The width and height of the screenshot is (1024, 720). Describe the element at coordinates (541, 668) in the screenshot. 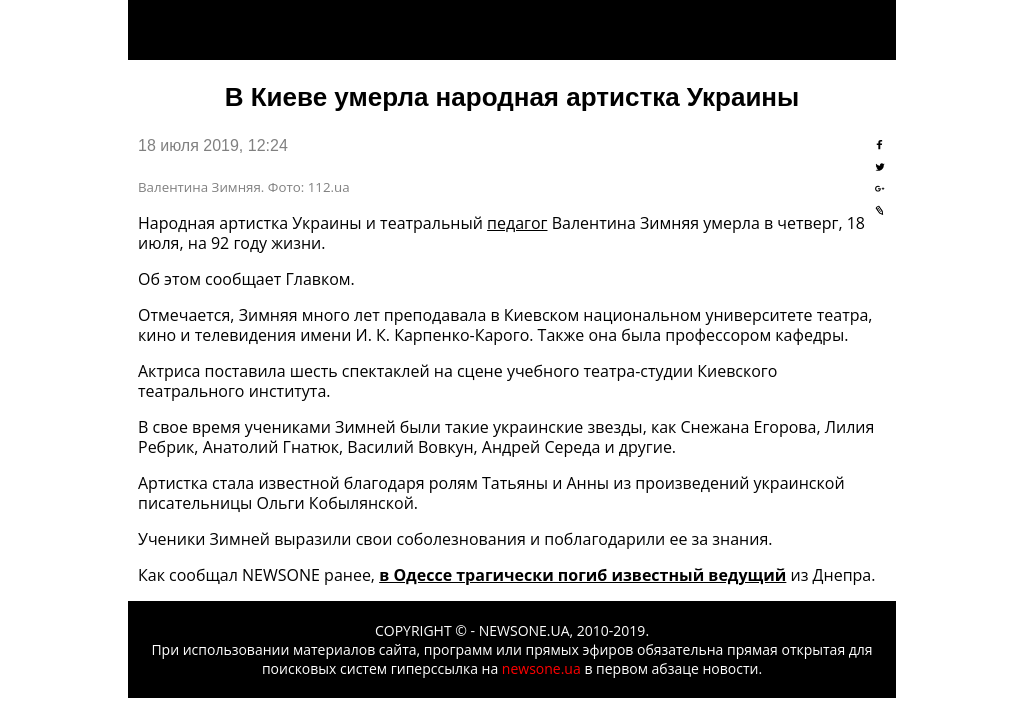

I see `newsone.ua` at that location.